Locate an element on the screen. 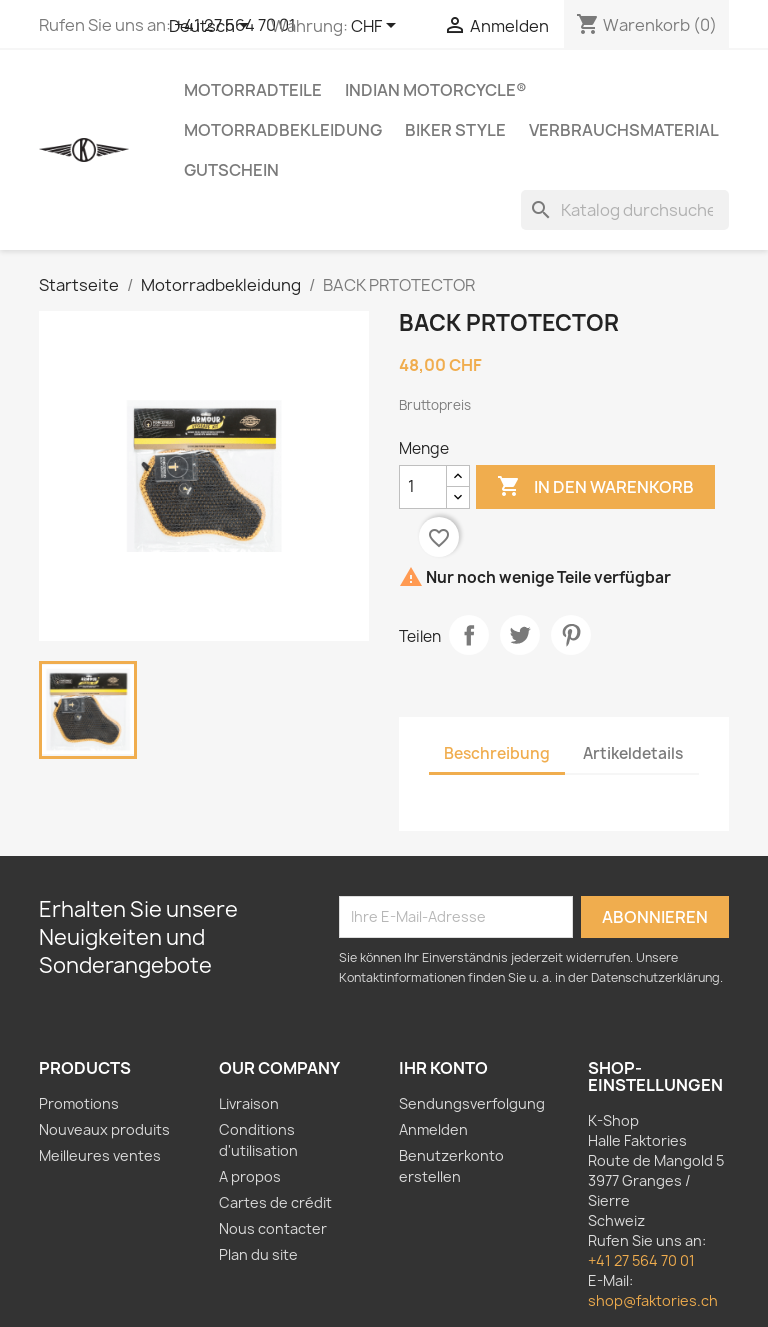  Anmelden is located at coordinates (433, 1129).